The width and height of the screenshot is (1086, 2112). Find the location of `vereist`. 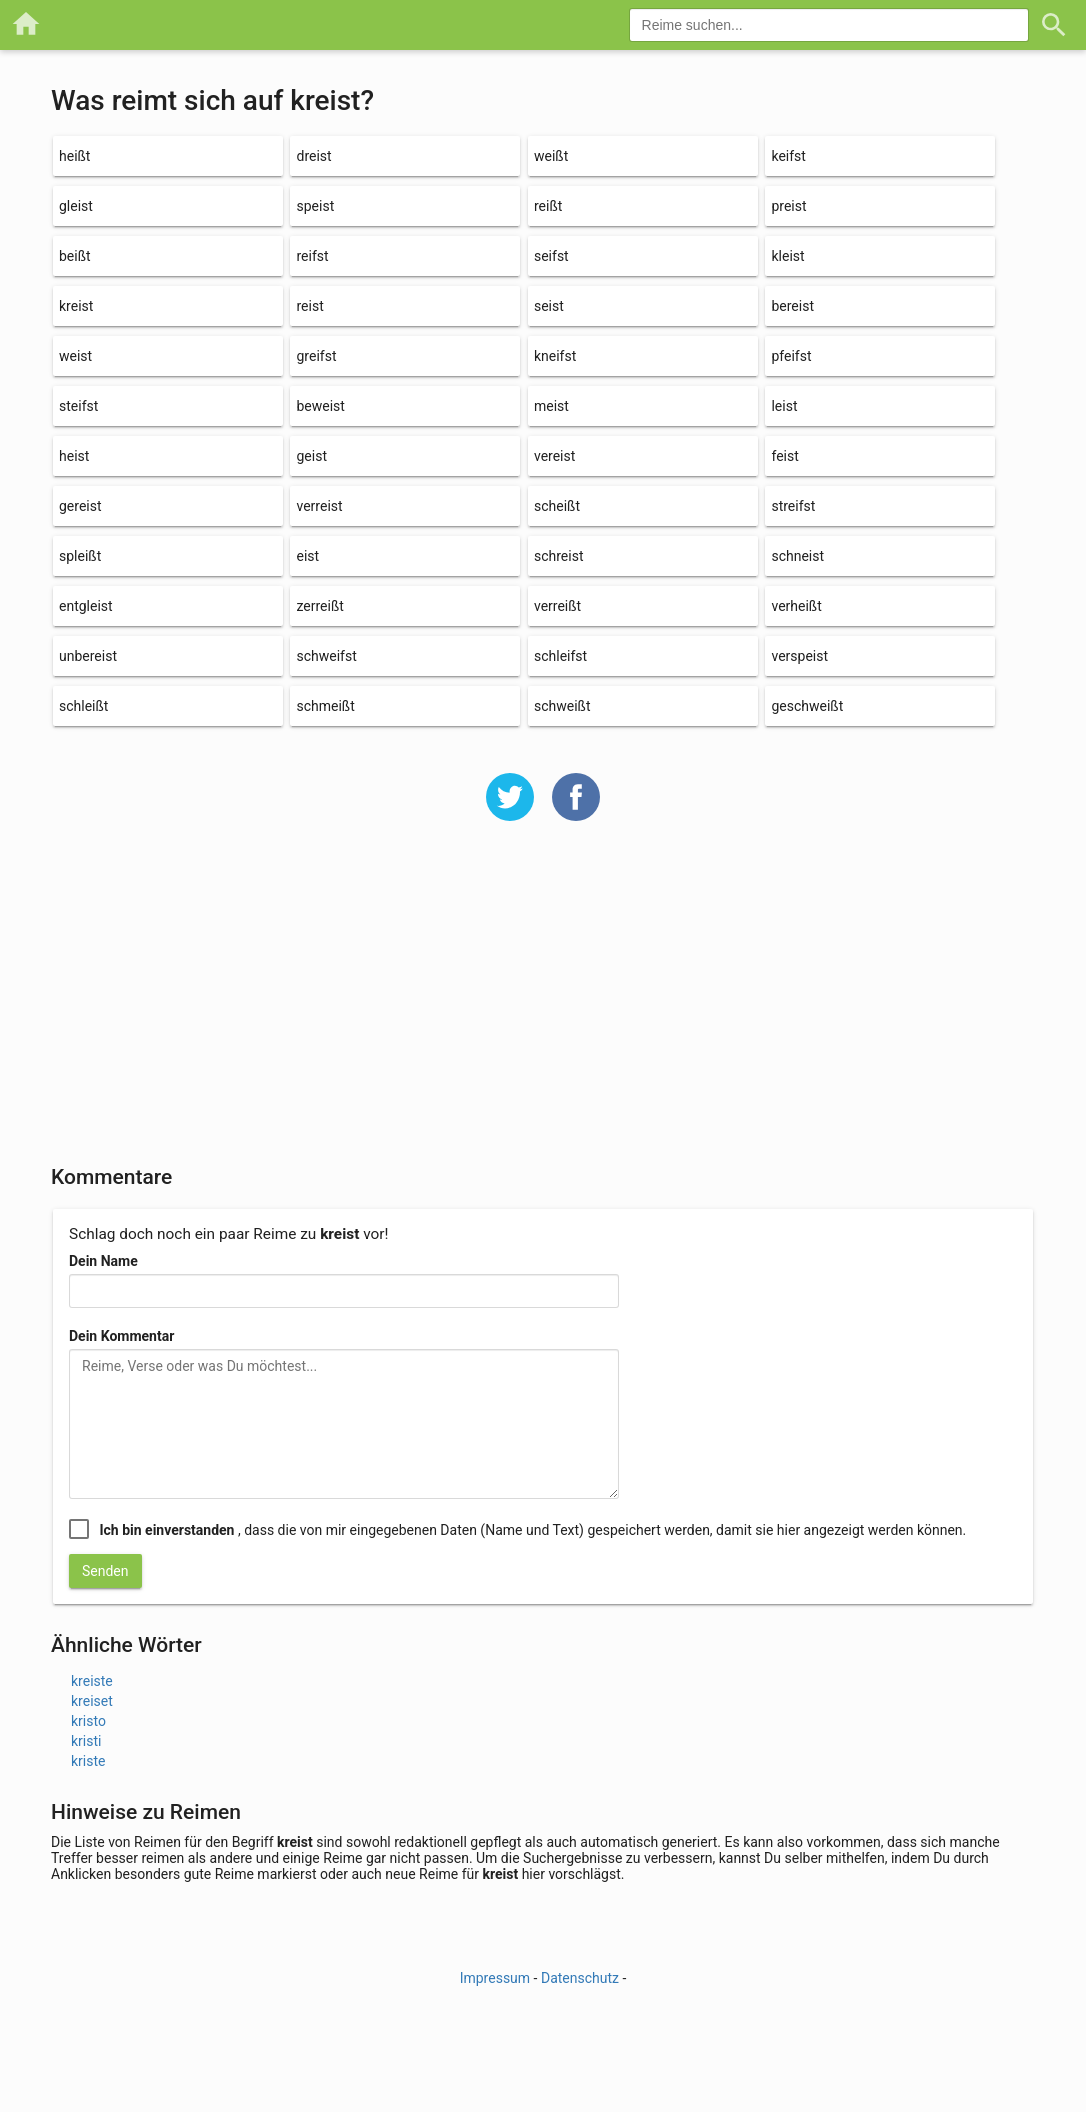

vereist is located at coordinates (554, 456).